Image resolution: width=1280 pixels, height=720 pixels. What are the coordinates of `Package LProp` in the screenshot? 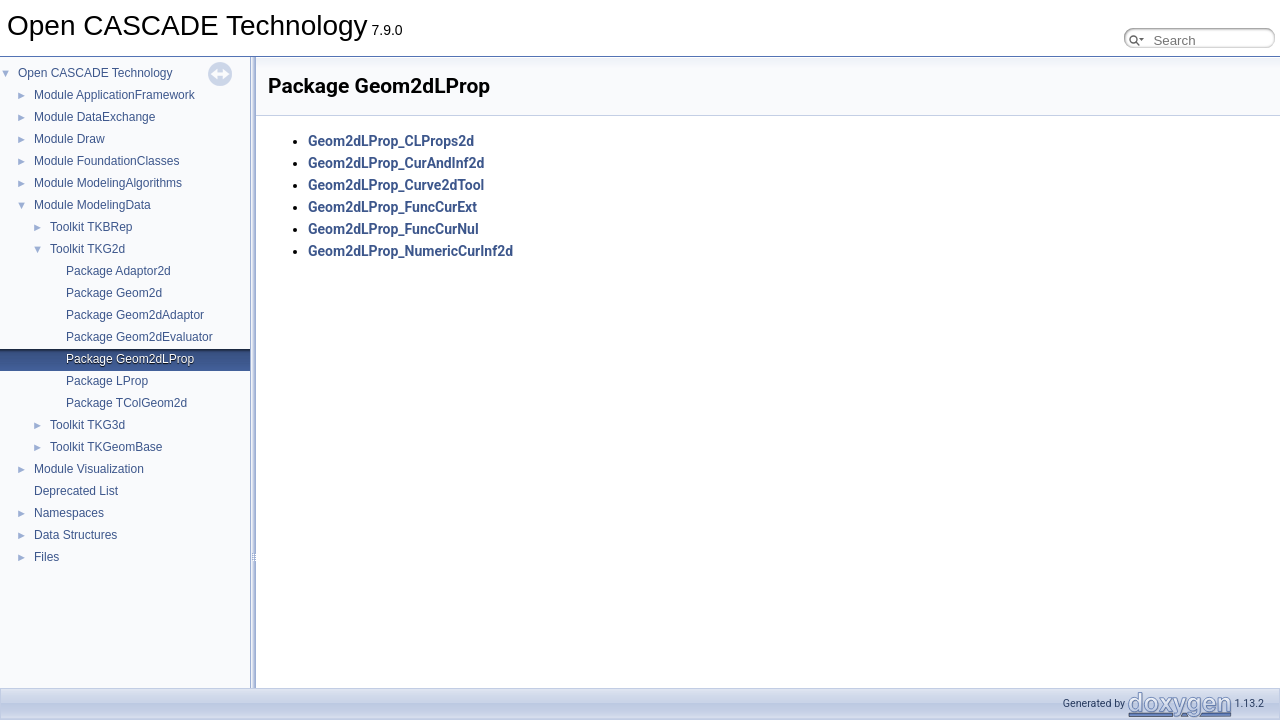 It's located at (107, 381).